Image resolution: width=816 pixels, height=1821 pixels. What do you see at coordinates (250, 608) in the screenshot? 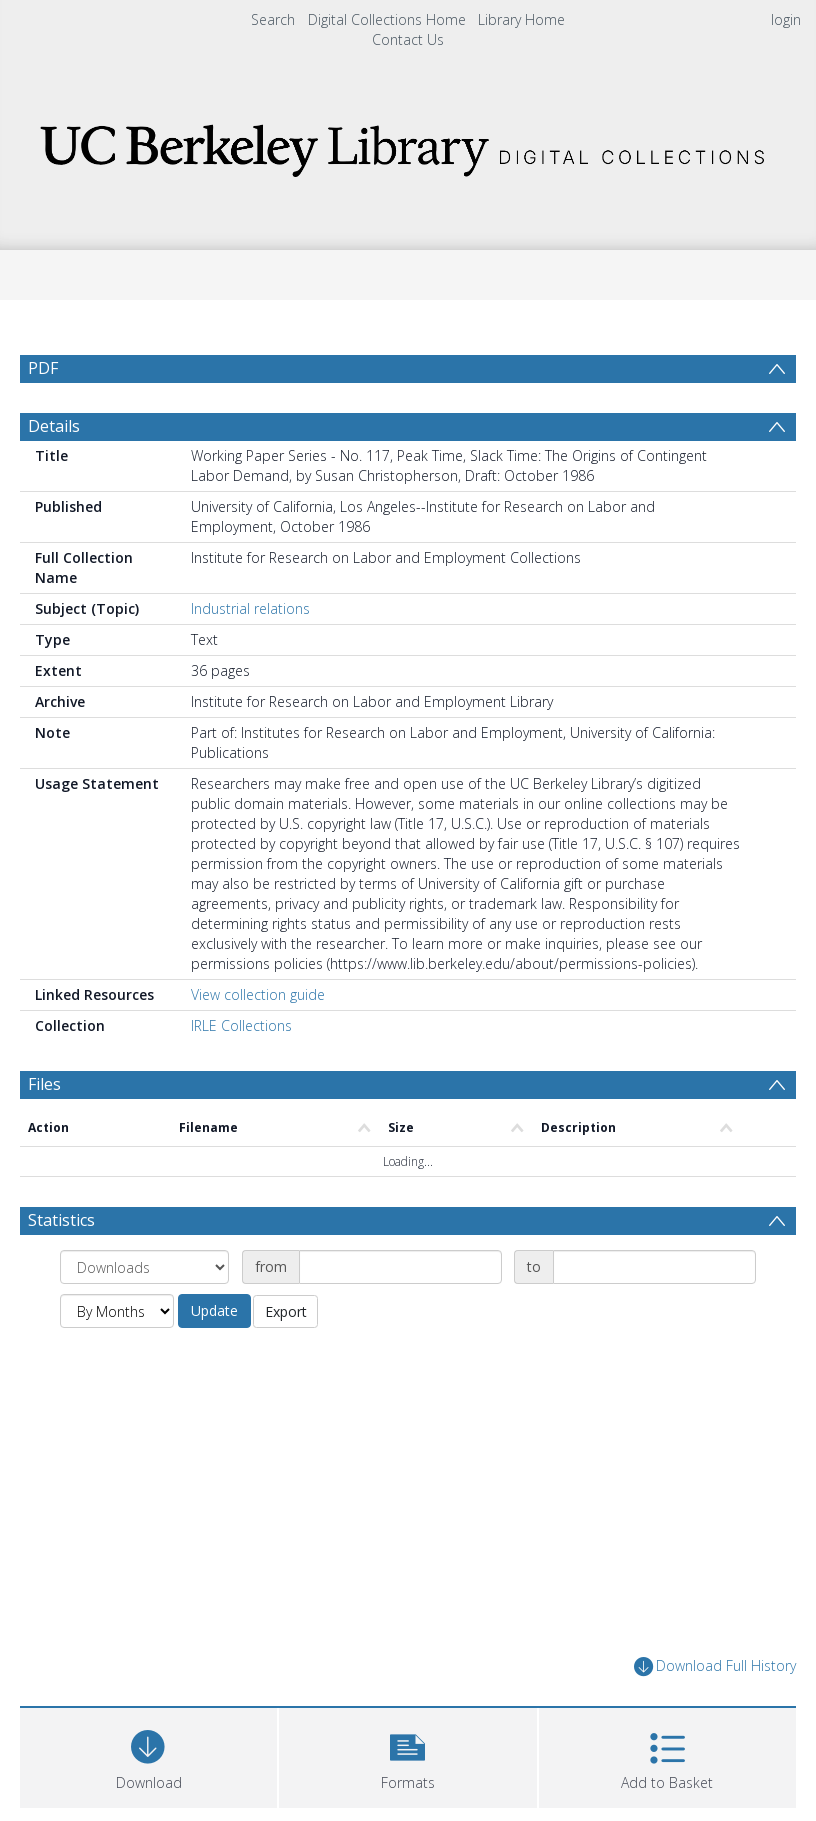
I see `Industrial relations` at bounding box center [250, 608].